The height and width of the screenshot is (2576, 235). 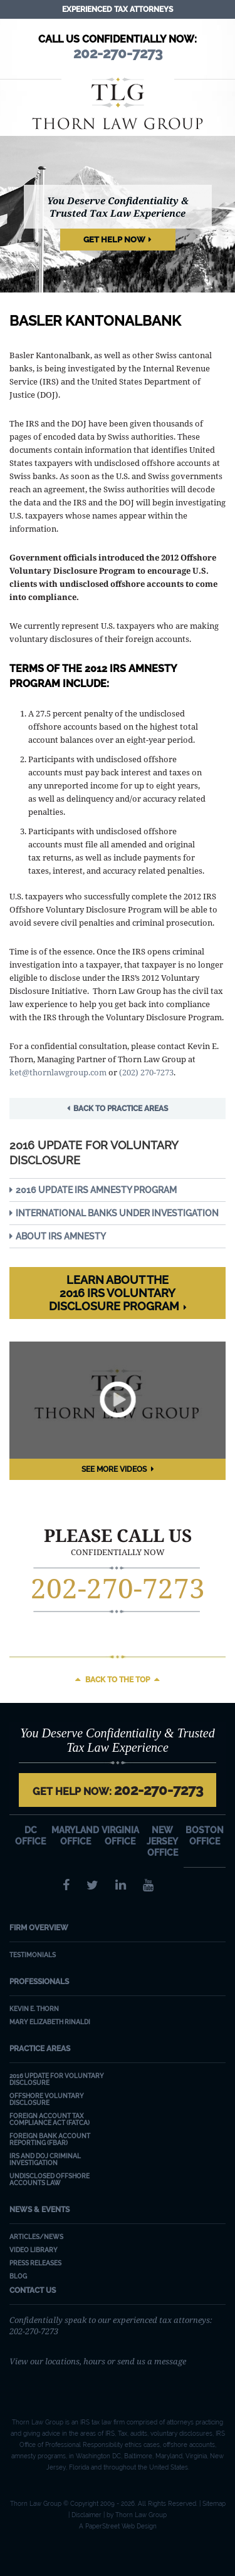 What do you see at coordinates (34, 2008) in the screenshot?
I see `Kevin E. Thorn` at bounding box center [34, 2008].